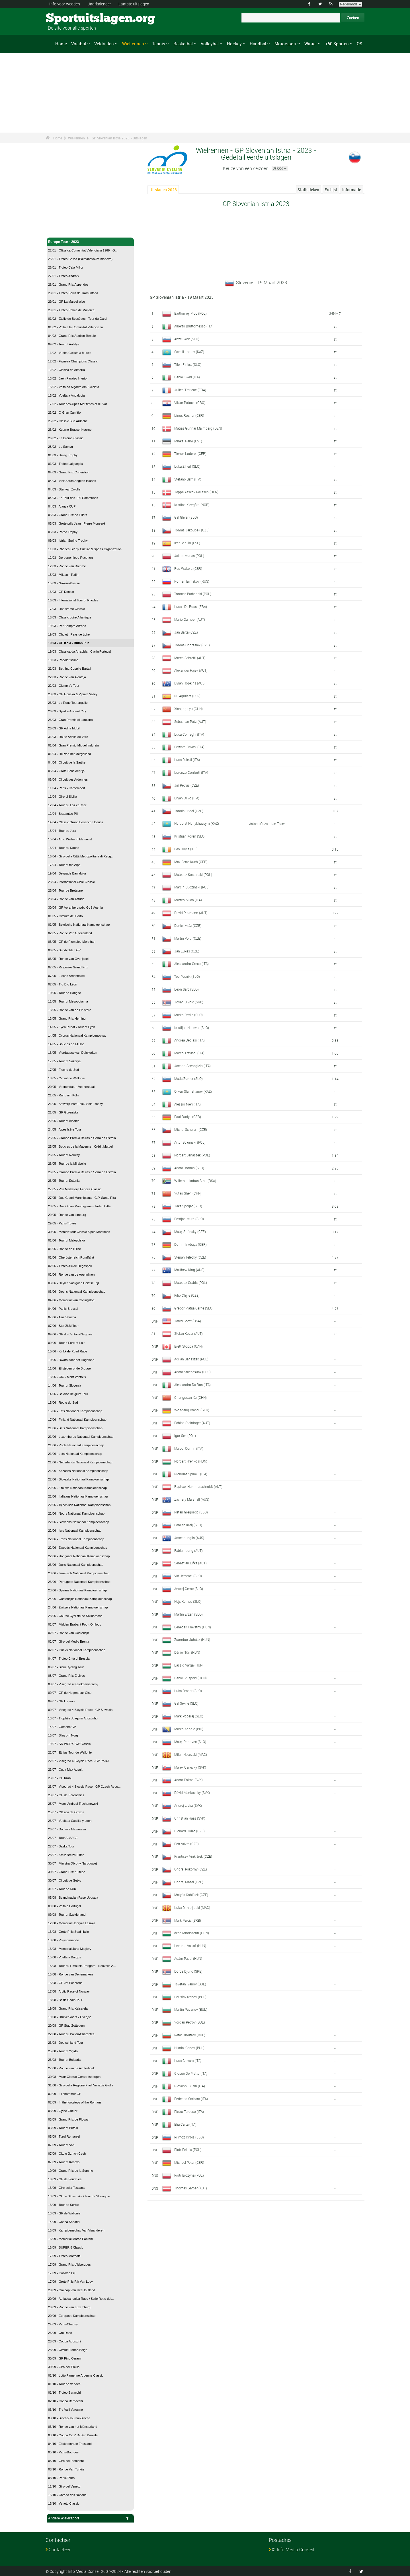 The height and width of the screenshot is (2576, 410). What do you see at coordinates (66, 762) in the screenshot?
I see `04/04 - Circuit de la Sarthe` at bounding box center [66, 762].